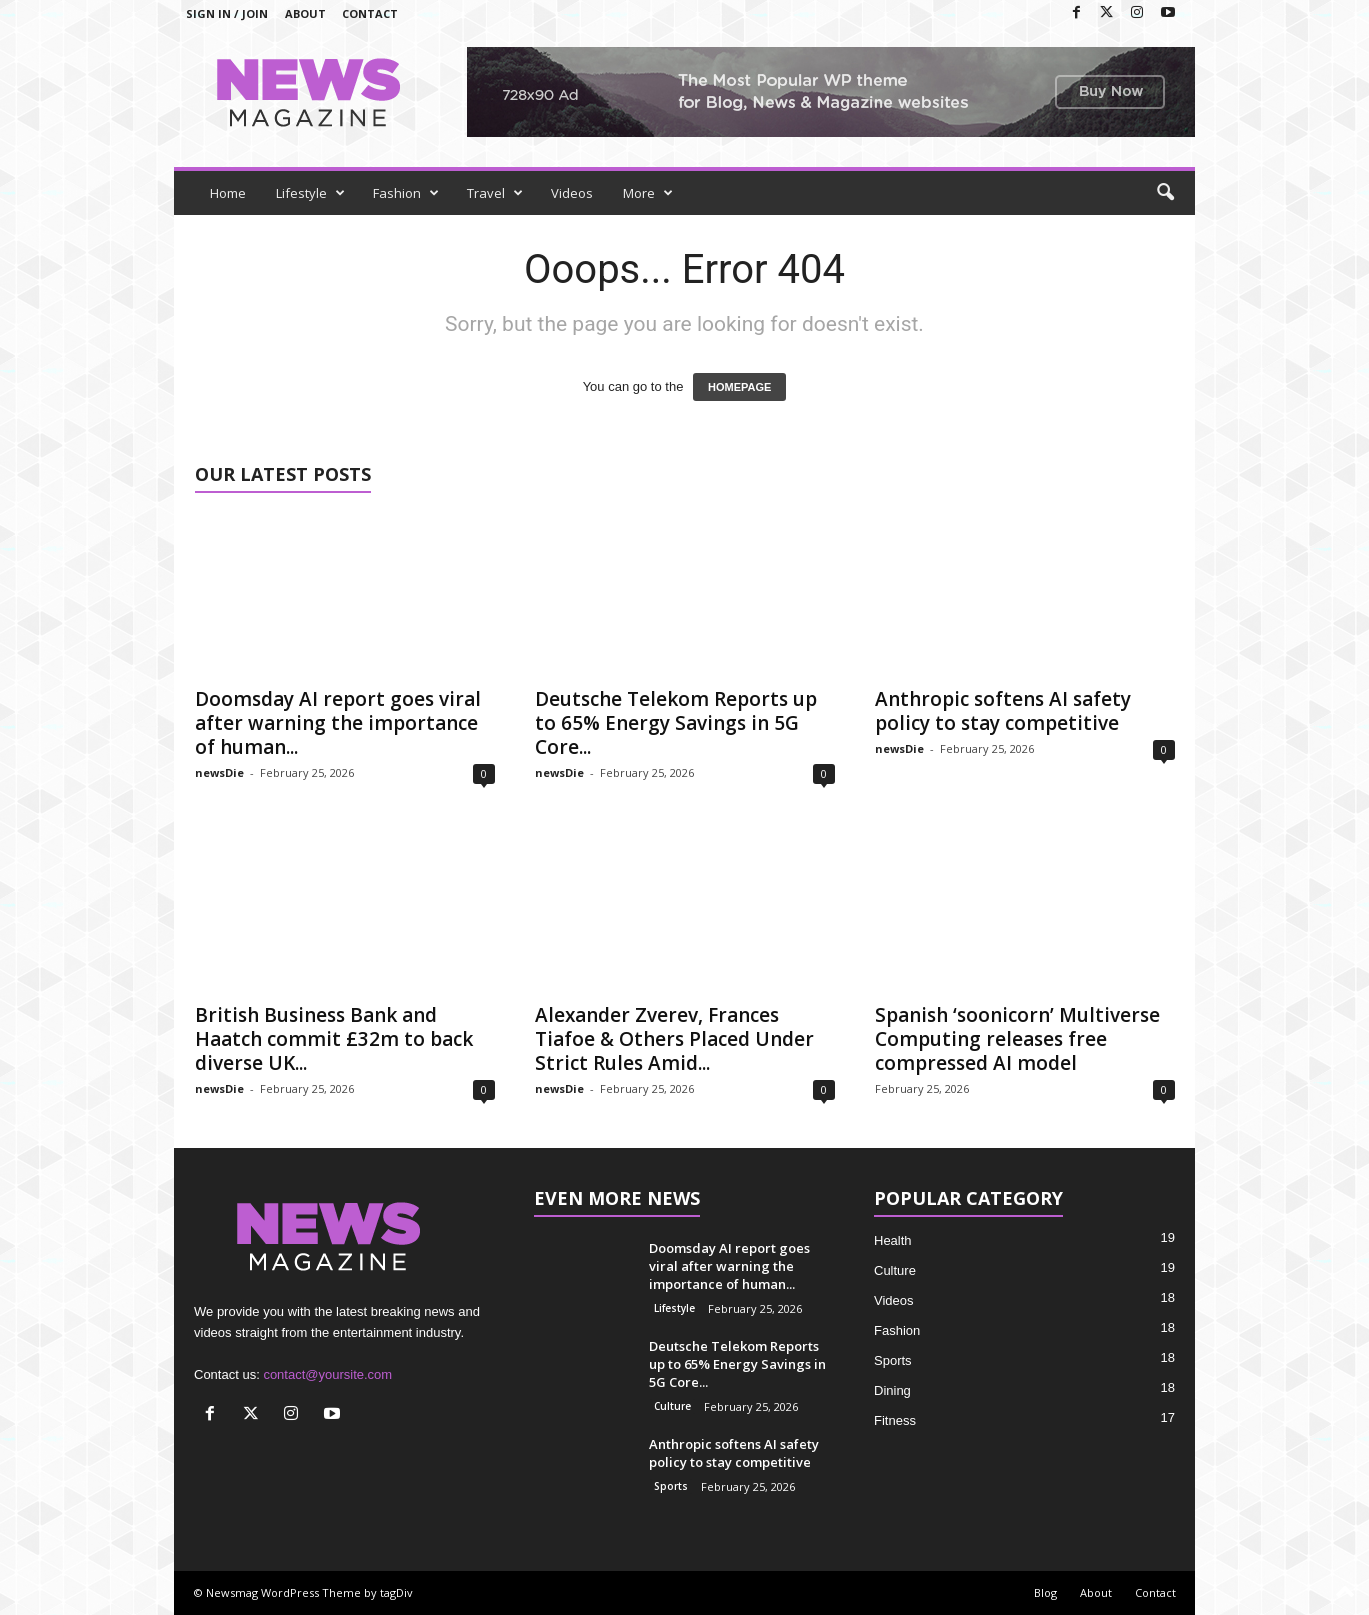 The width and height of the screenshot is (1369, 1615). Describe the element at coordinates (672, 1406) in the screenshot. I see `Culture` at that location.